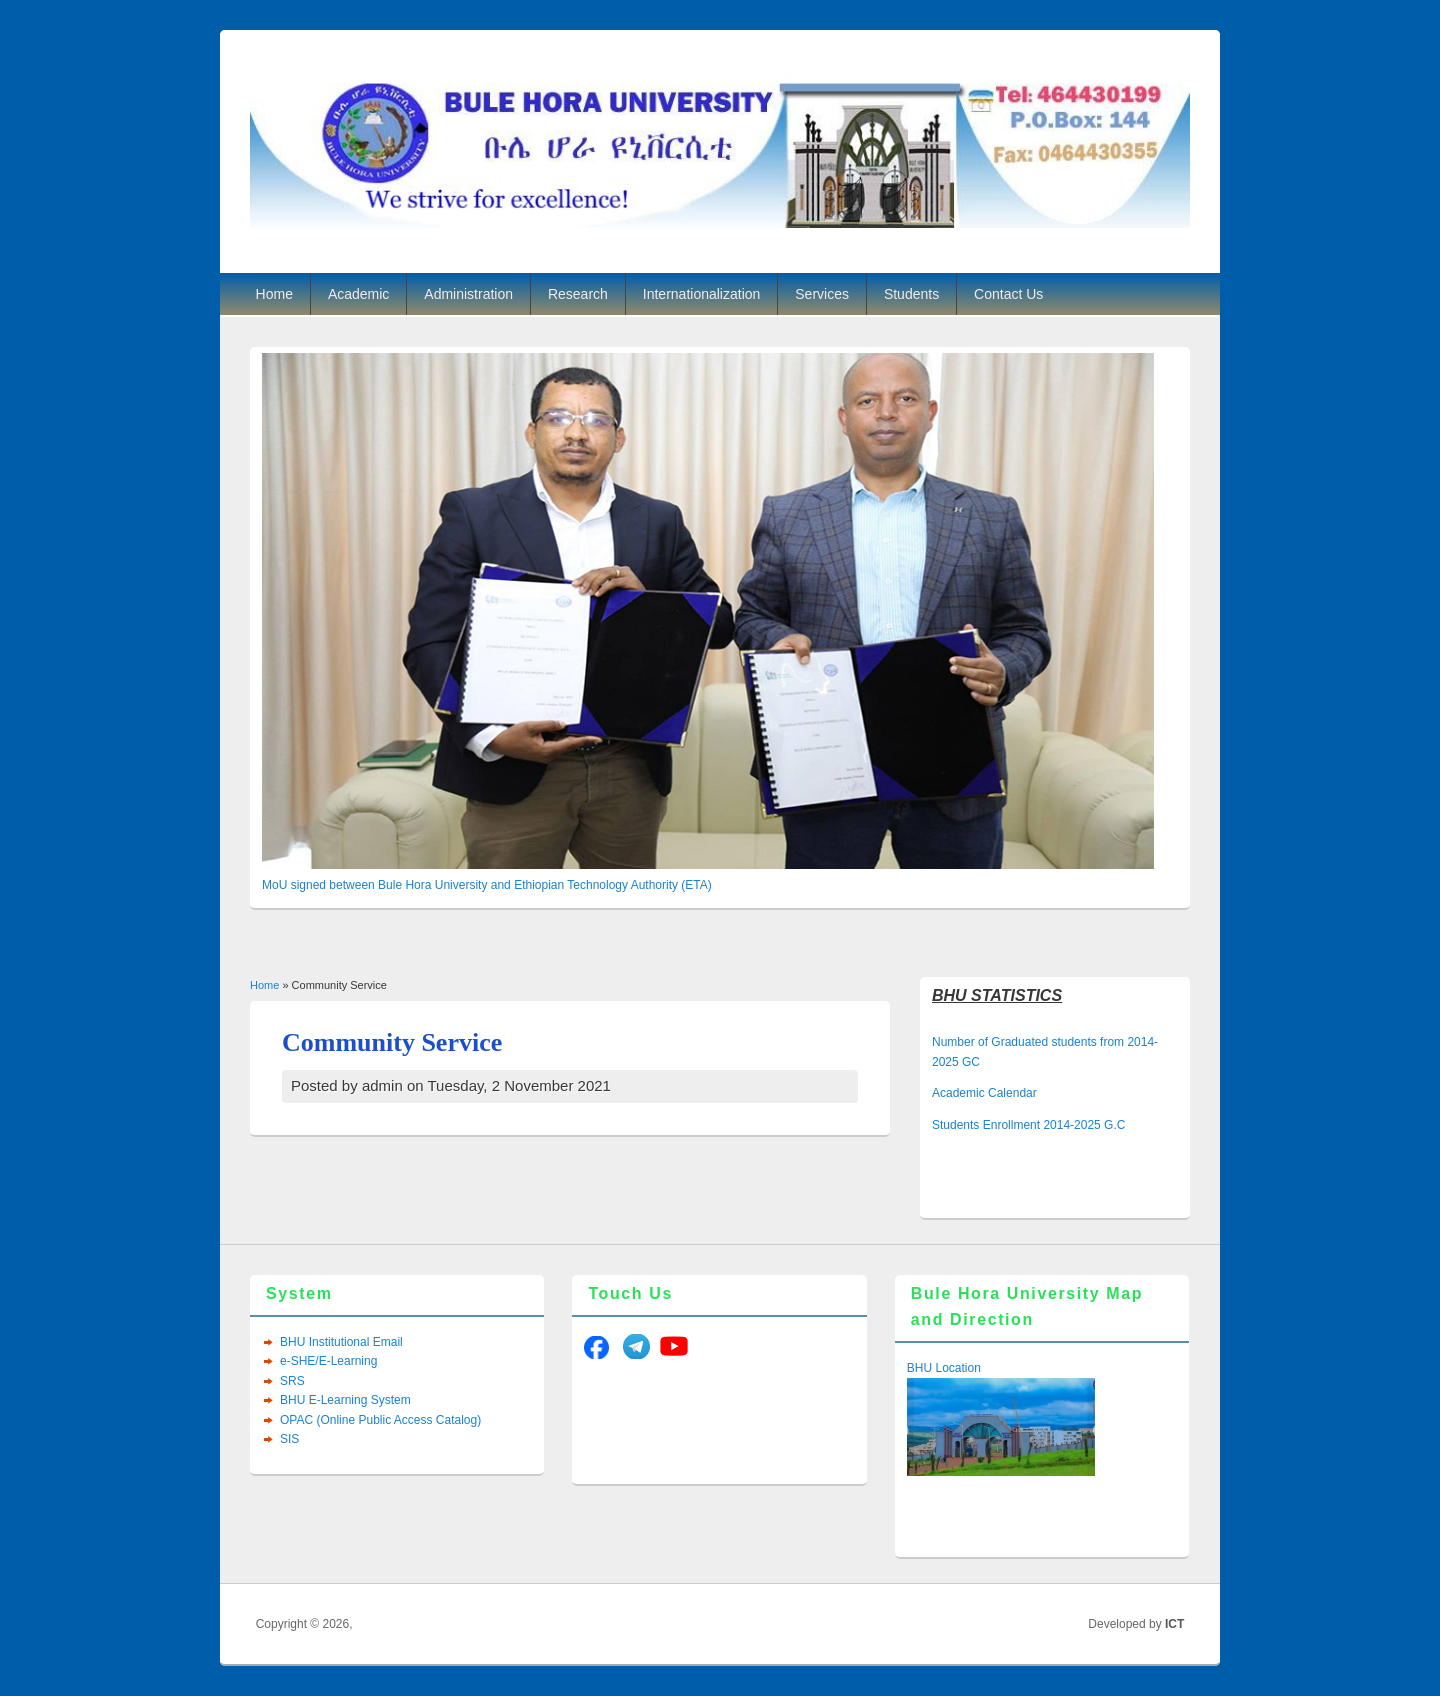  I want to click on BHU Location, so click(944, 1368).